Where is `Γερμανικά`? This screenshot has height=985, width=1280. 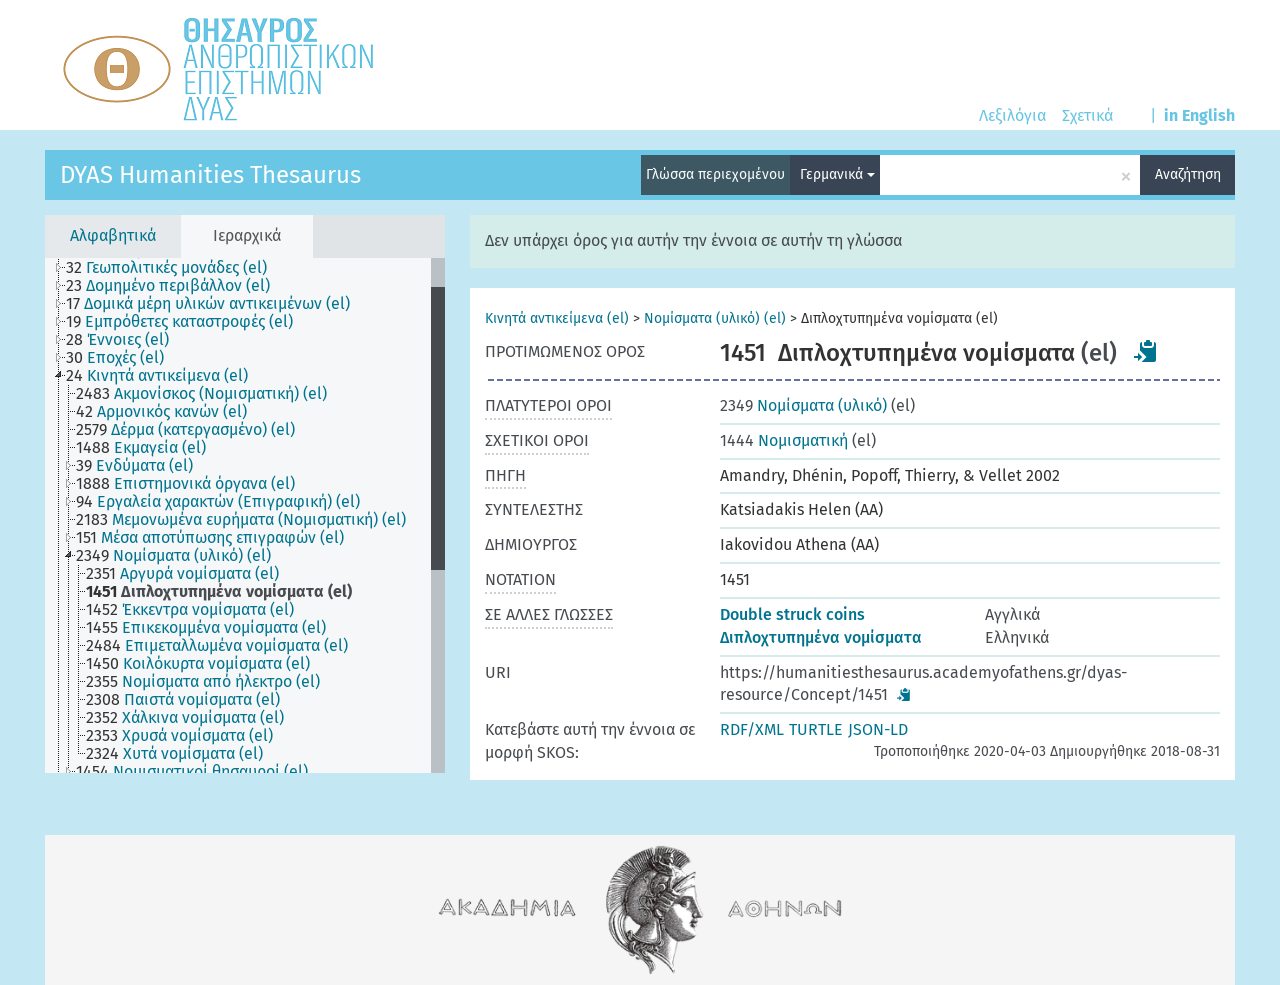 Γερμανικά is located at coordinates (837, 174).